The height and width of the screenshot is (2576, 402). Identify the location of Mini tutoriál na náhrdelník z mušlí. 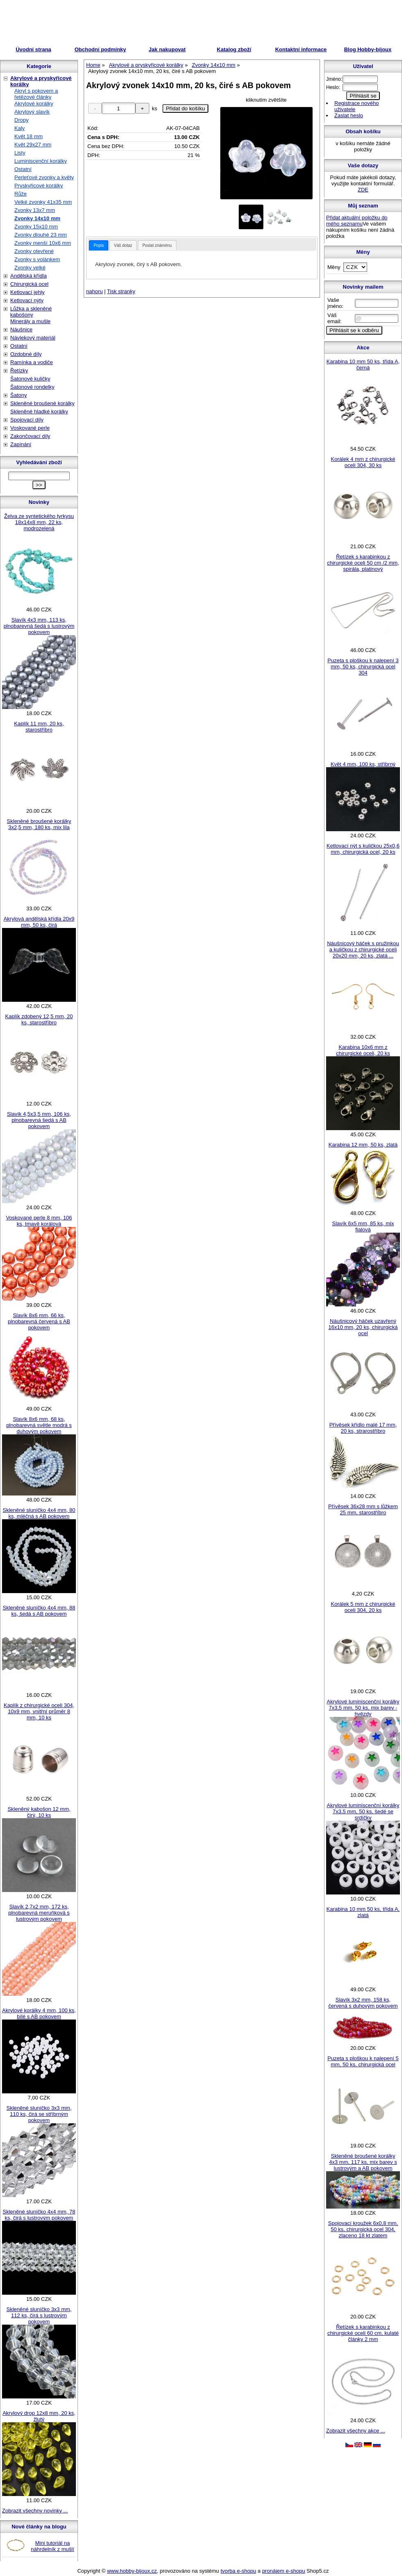
(52, 2546).